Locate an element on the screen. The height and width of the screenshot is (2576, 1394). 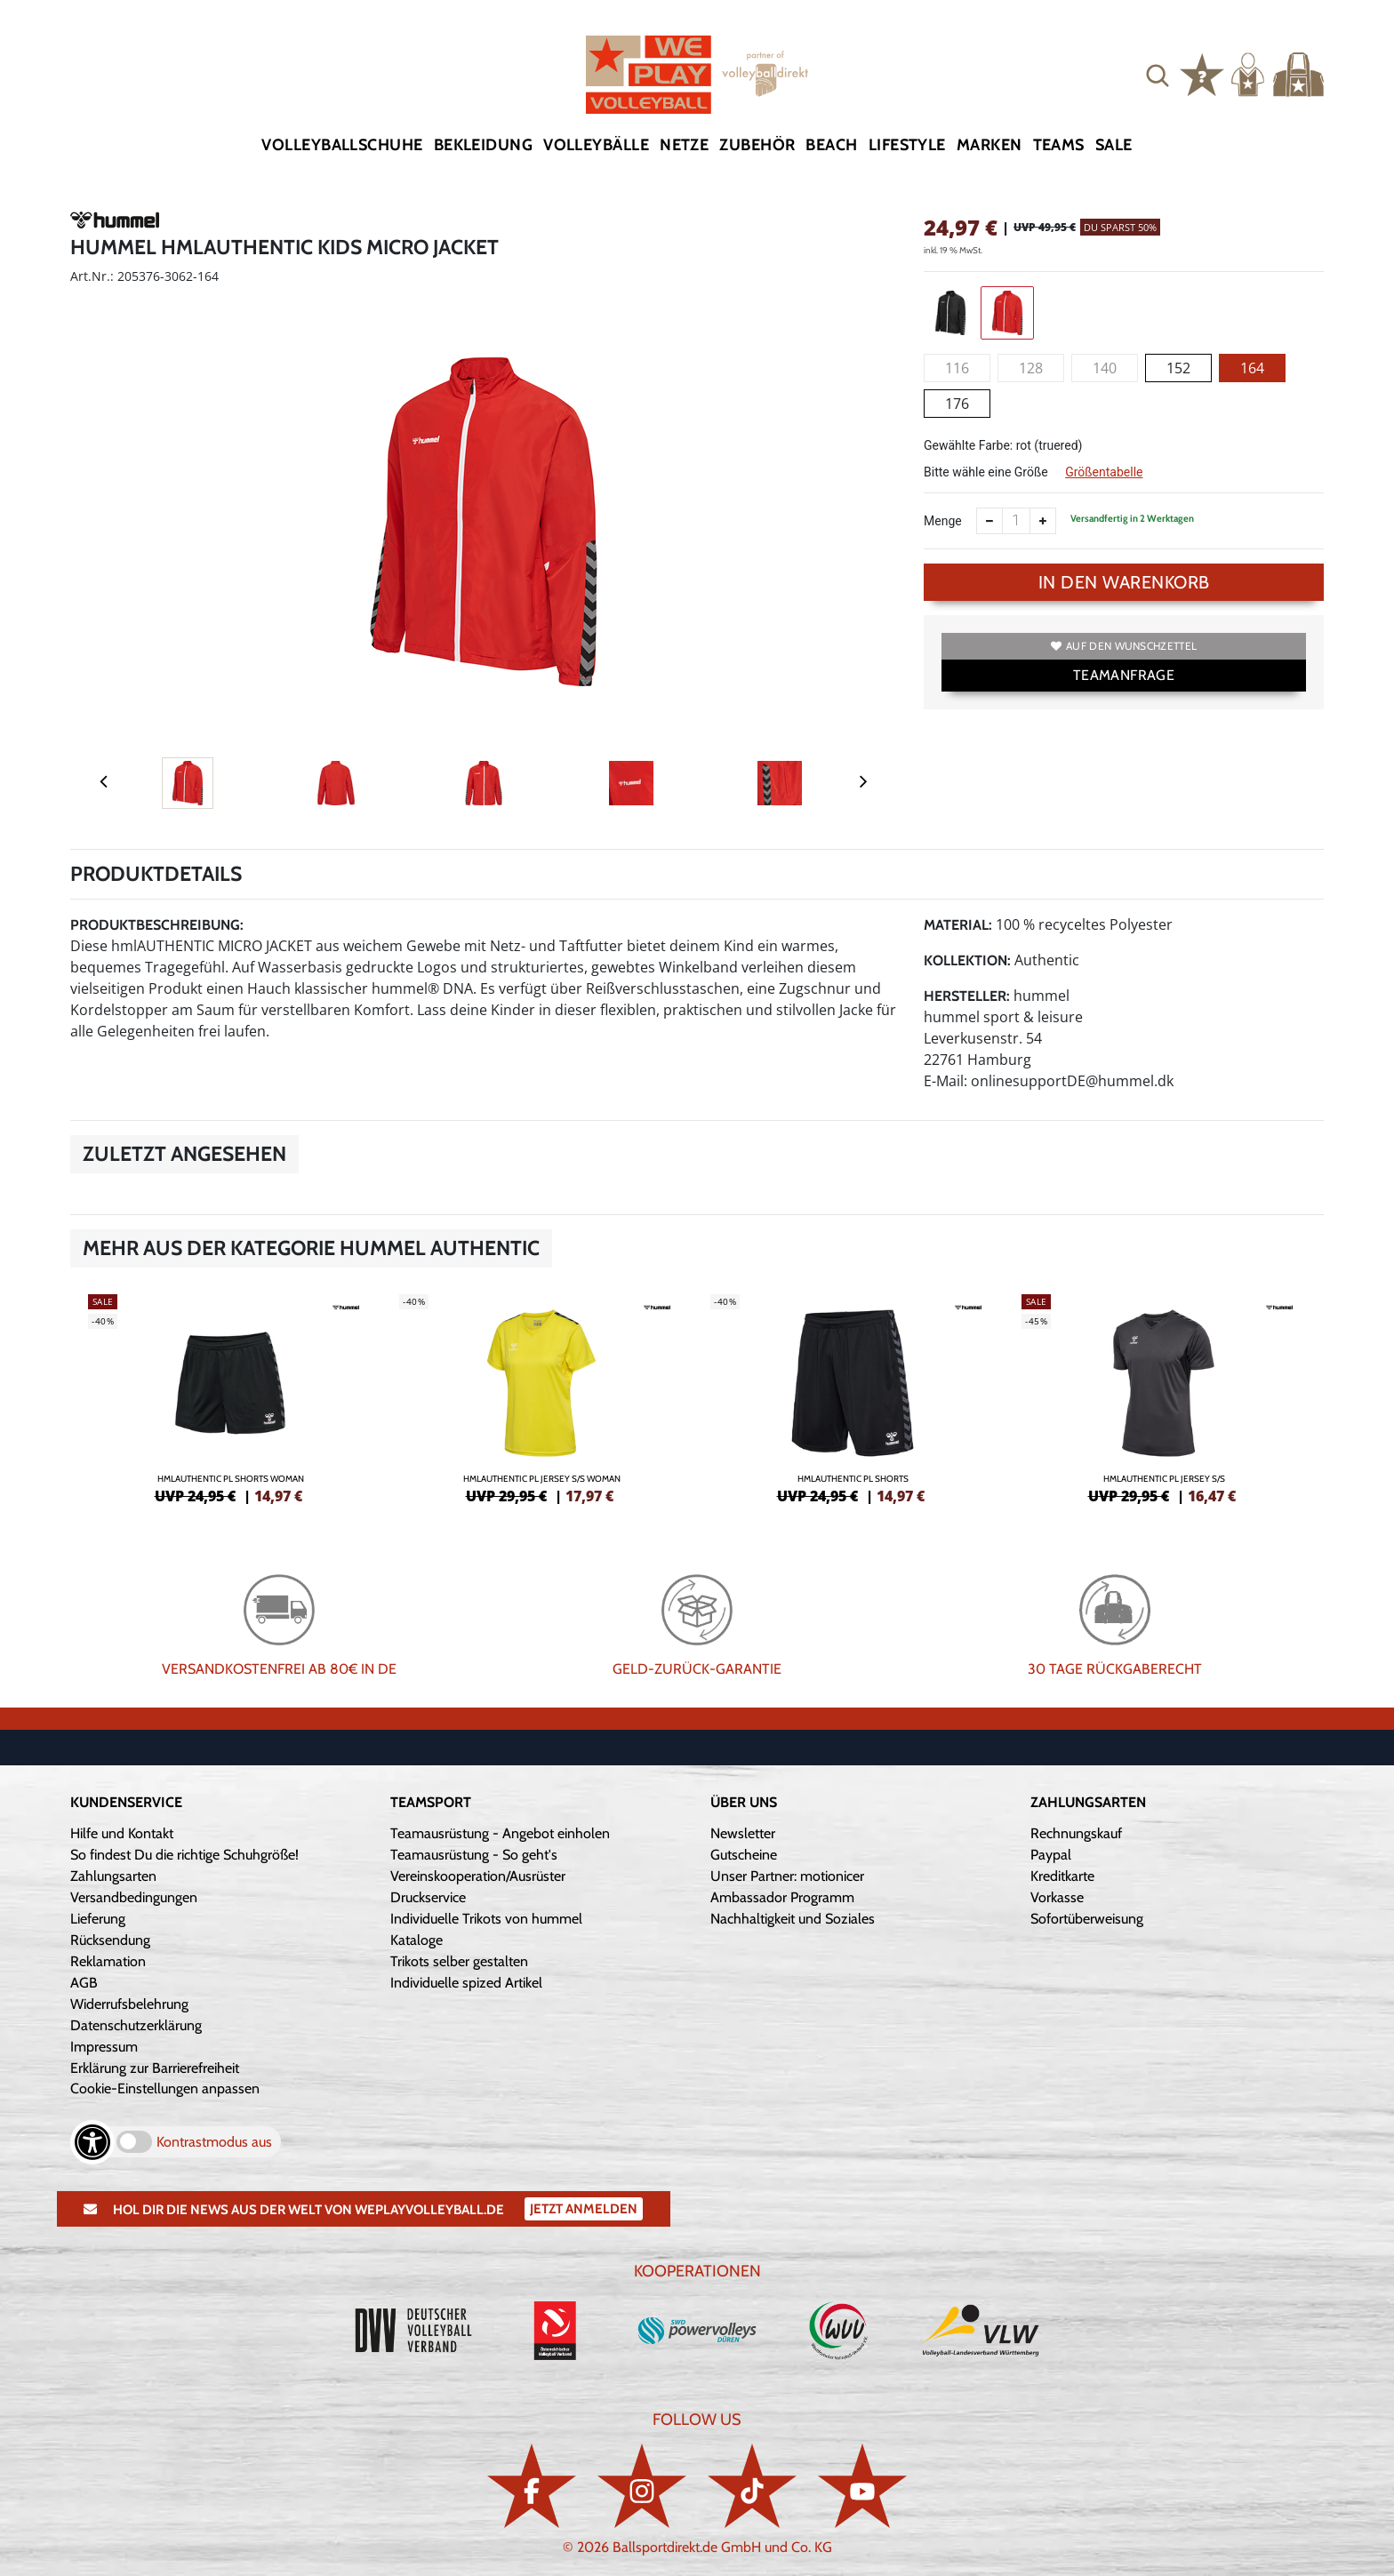
Vereinskooperation/Ausrüster is located at coordinates (477, 1876).